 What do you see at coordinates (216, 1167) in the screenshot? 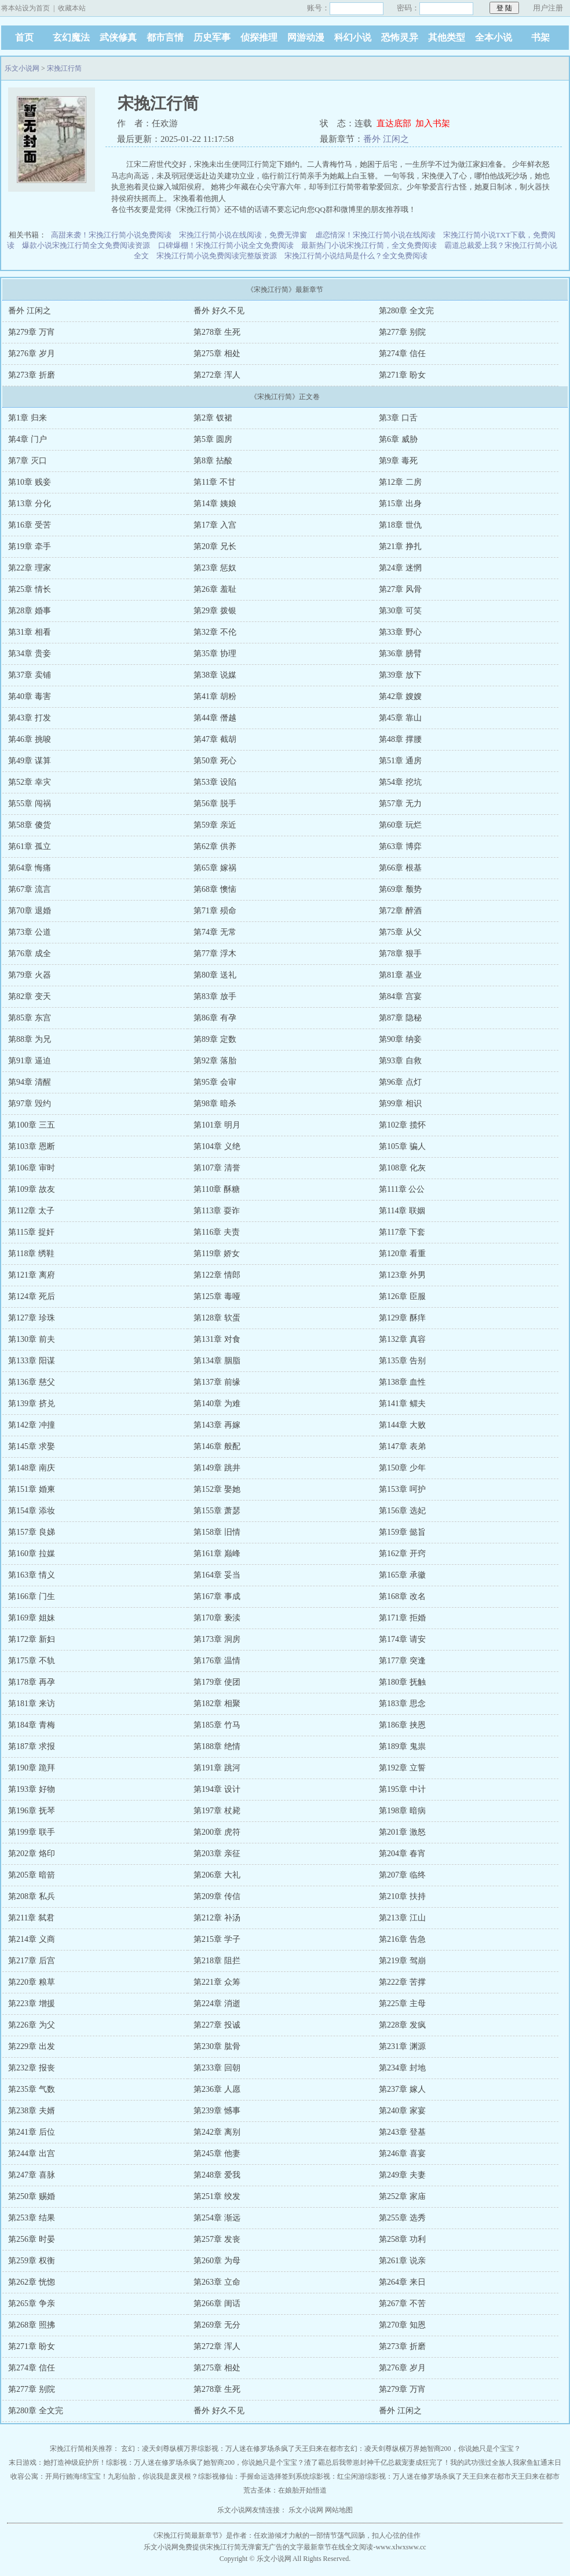
I see `第107章 清誉` at bounding box center [216, 1167].